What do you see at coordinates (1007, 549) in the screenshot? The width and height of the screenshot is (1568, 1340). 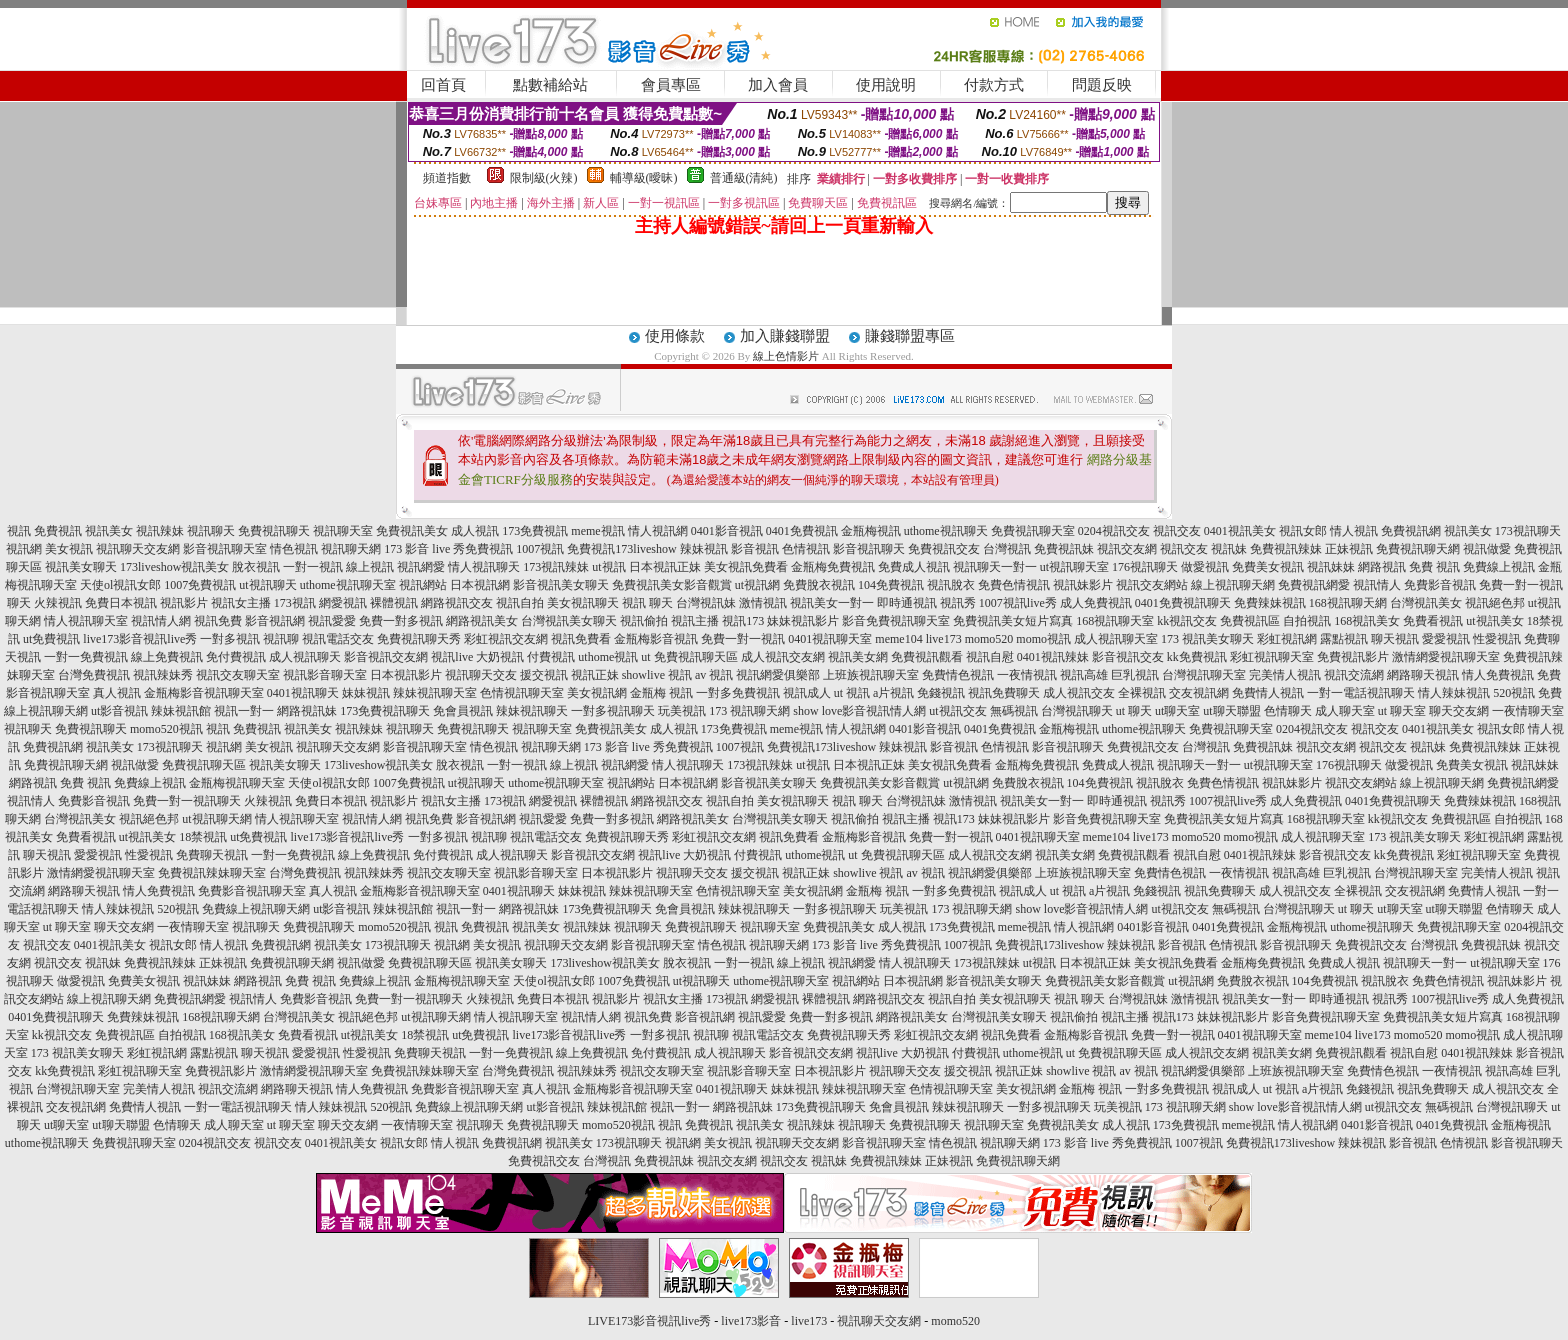 I see `台灣視訊` at bounding box center [1007, 549].